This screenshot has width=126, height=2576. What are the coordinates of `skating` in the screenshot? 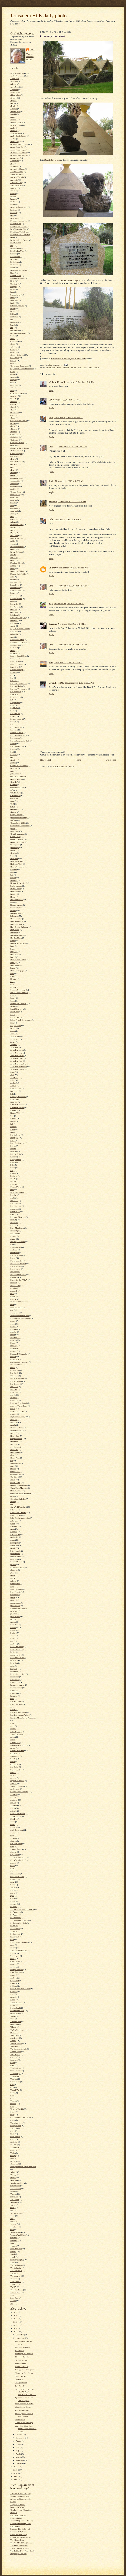 It's located at (13, 1852).